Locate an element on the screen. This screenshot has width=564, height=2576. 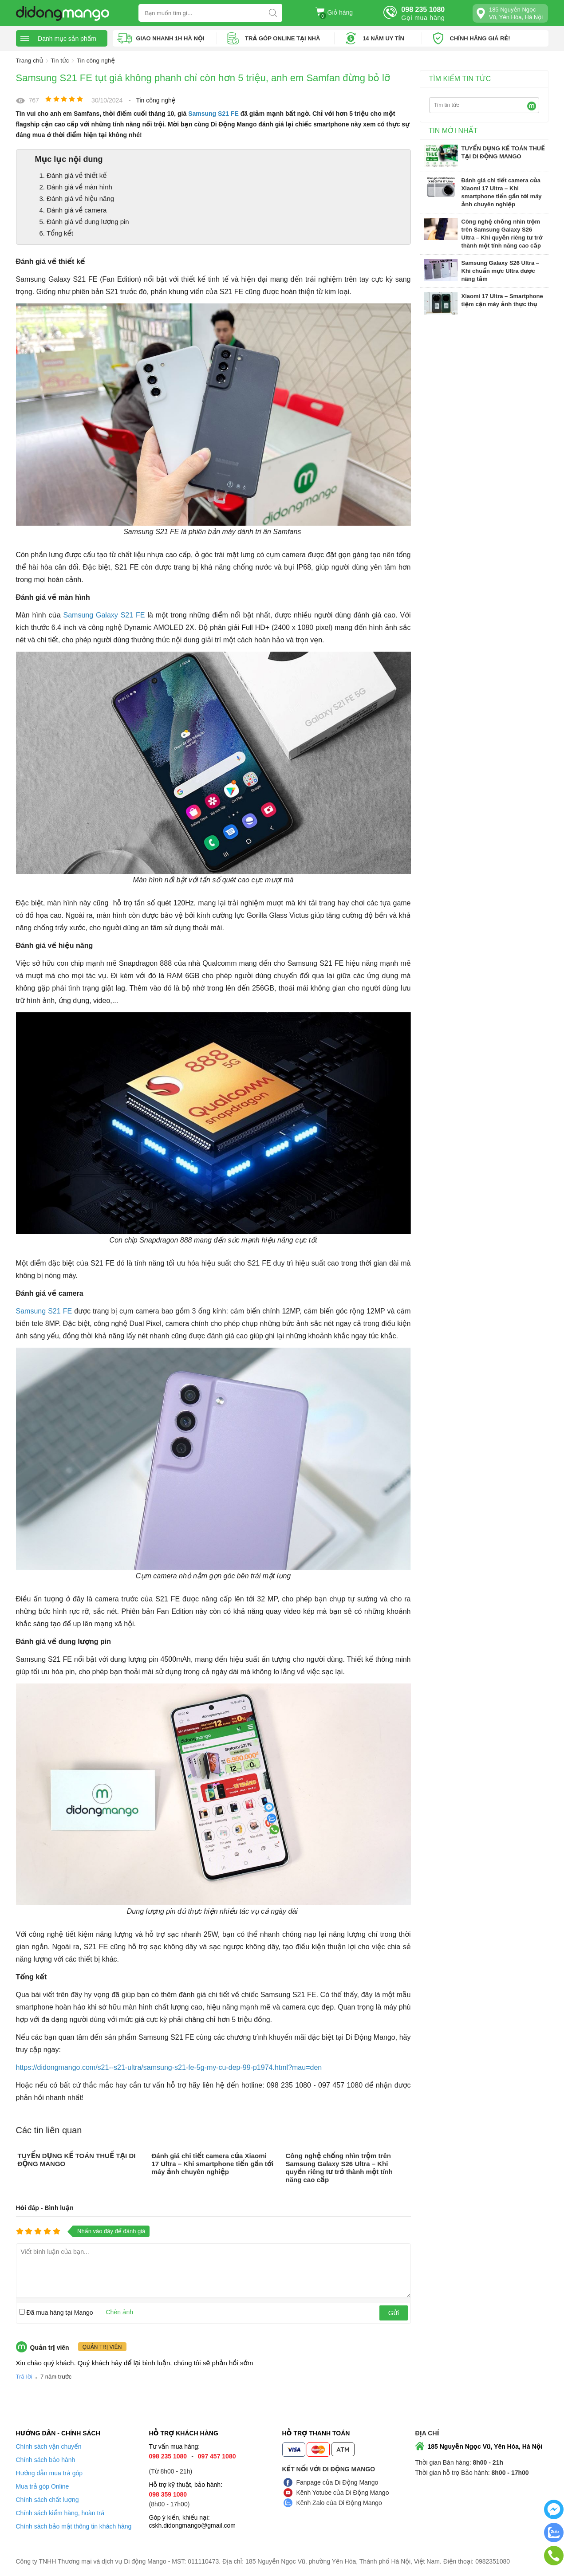
Công nghệ chống nhìn trộm trên Samsung Galaxy S26 Ultra – Khi quyền riêng tư trở thành một tính năng cao cấp is located at coordinates (338, 2167).